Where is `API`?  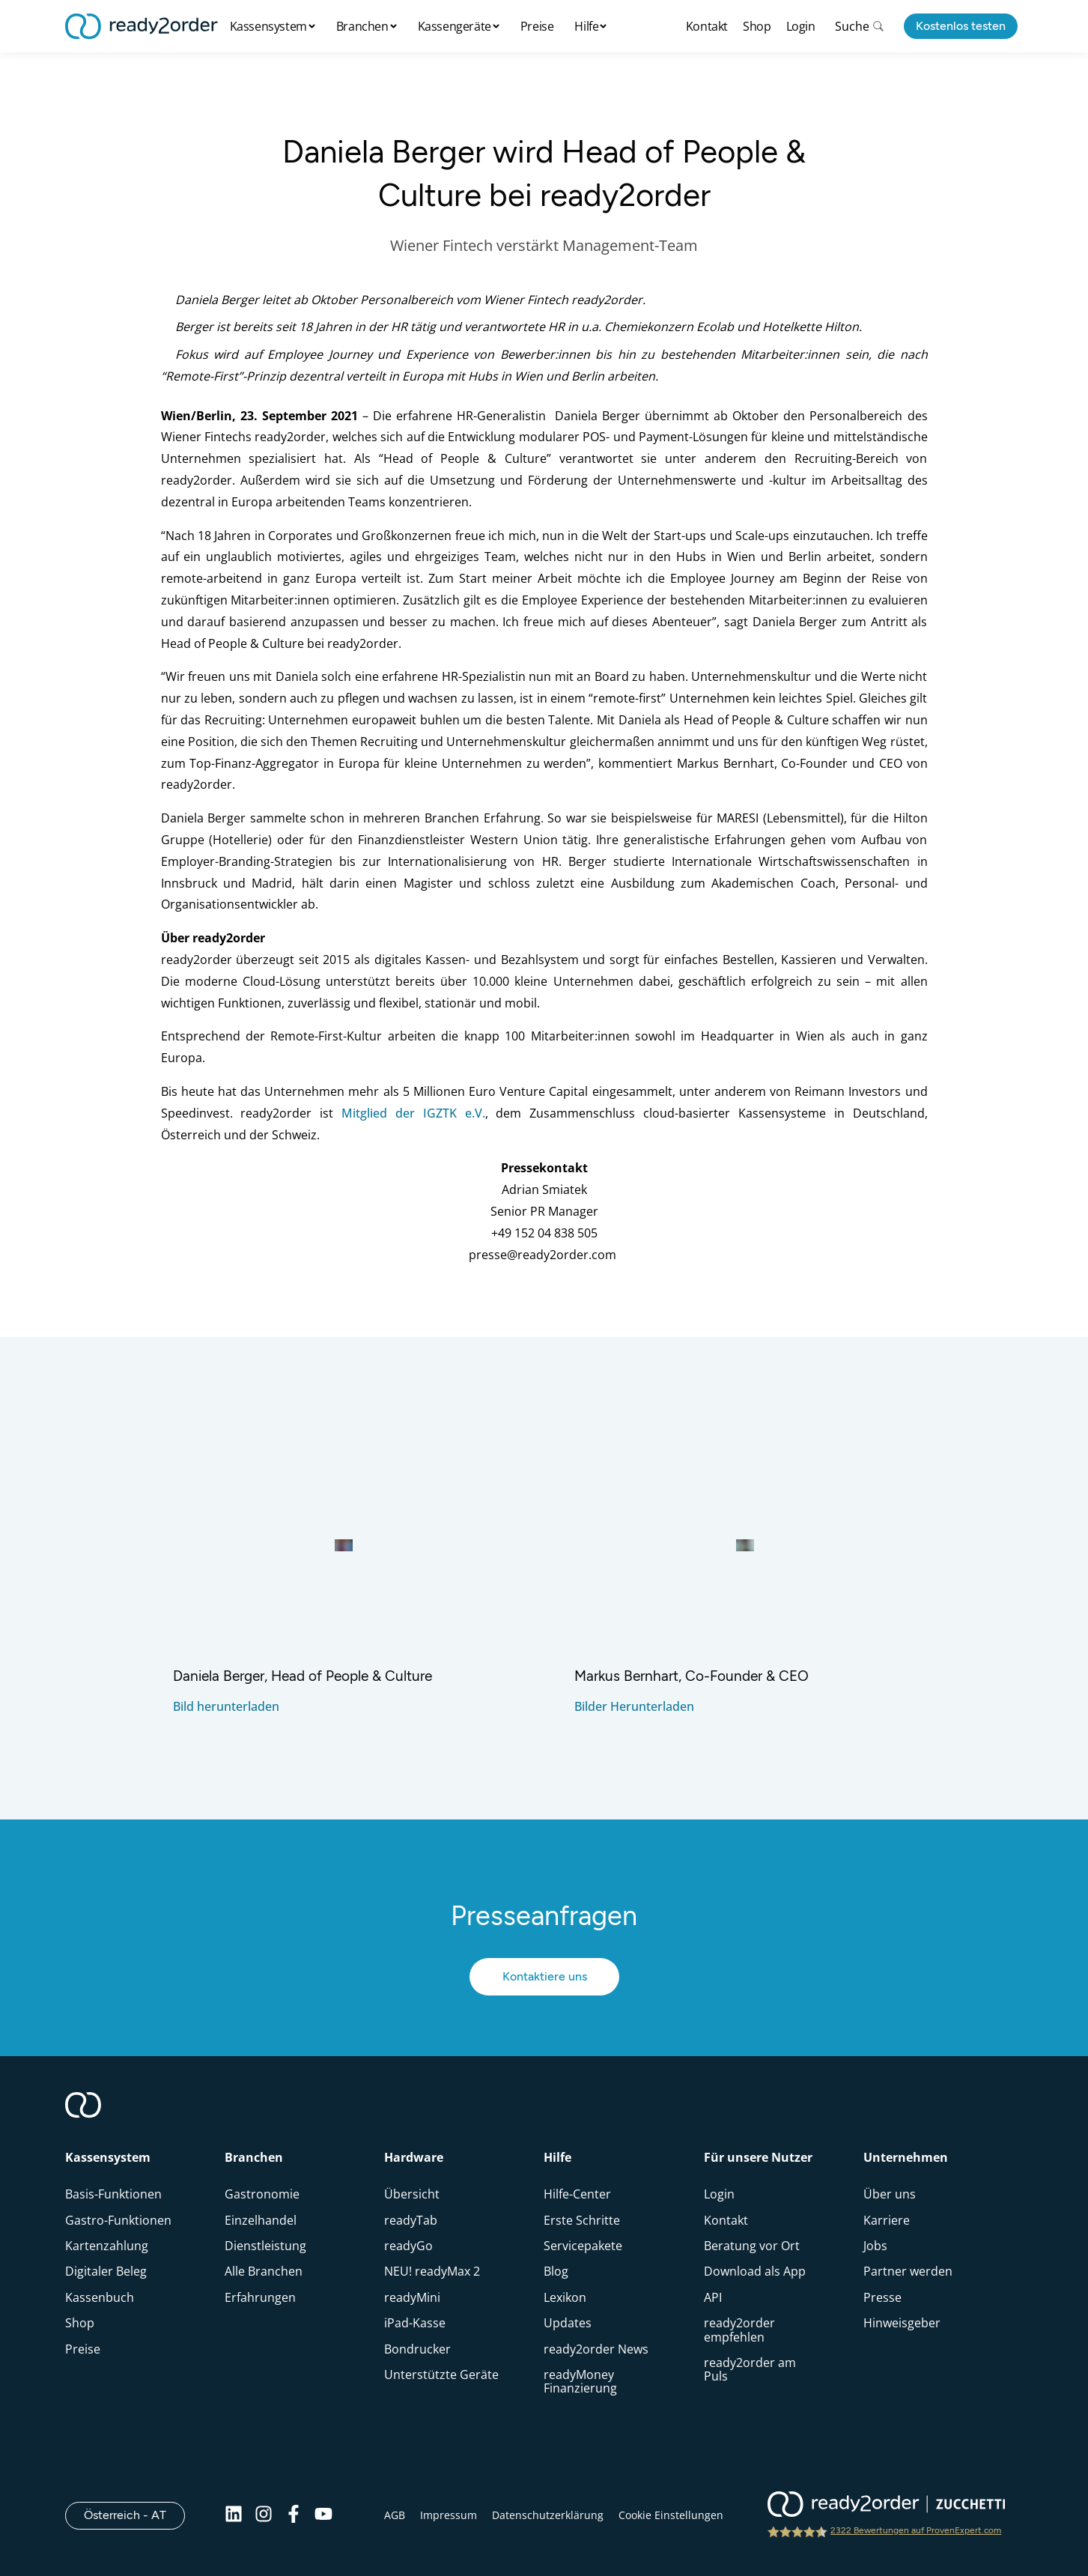
API is located at coordinates (713, 2297).